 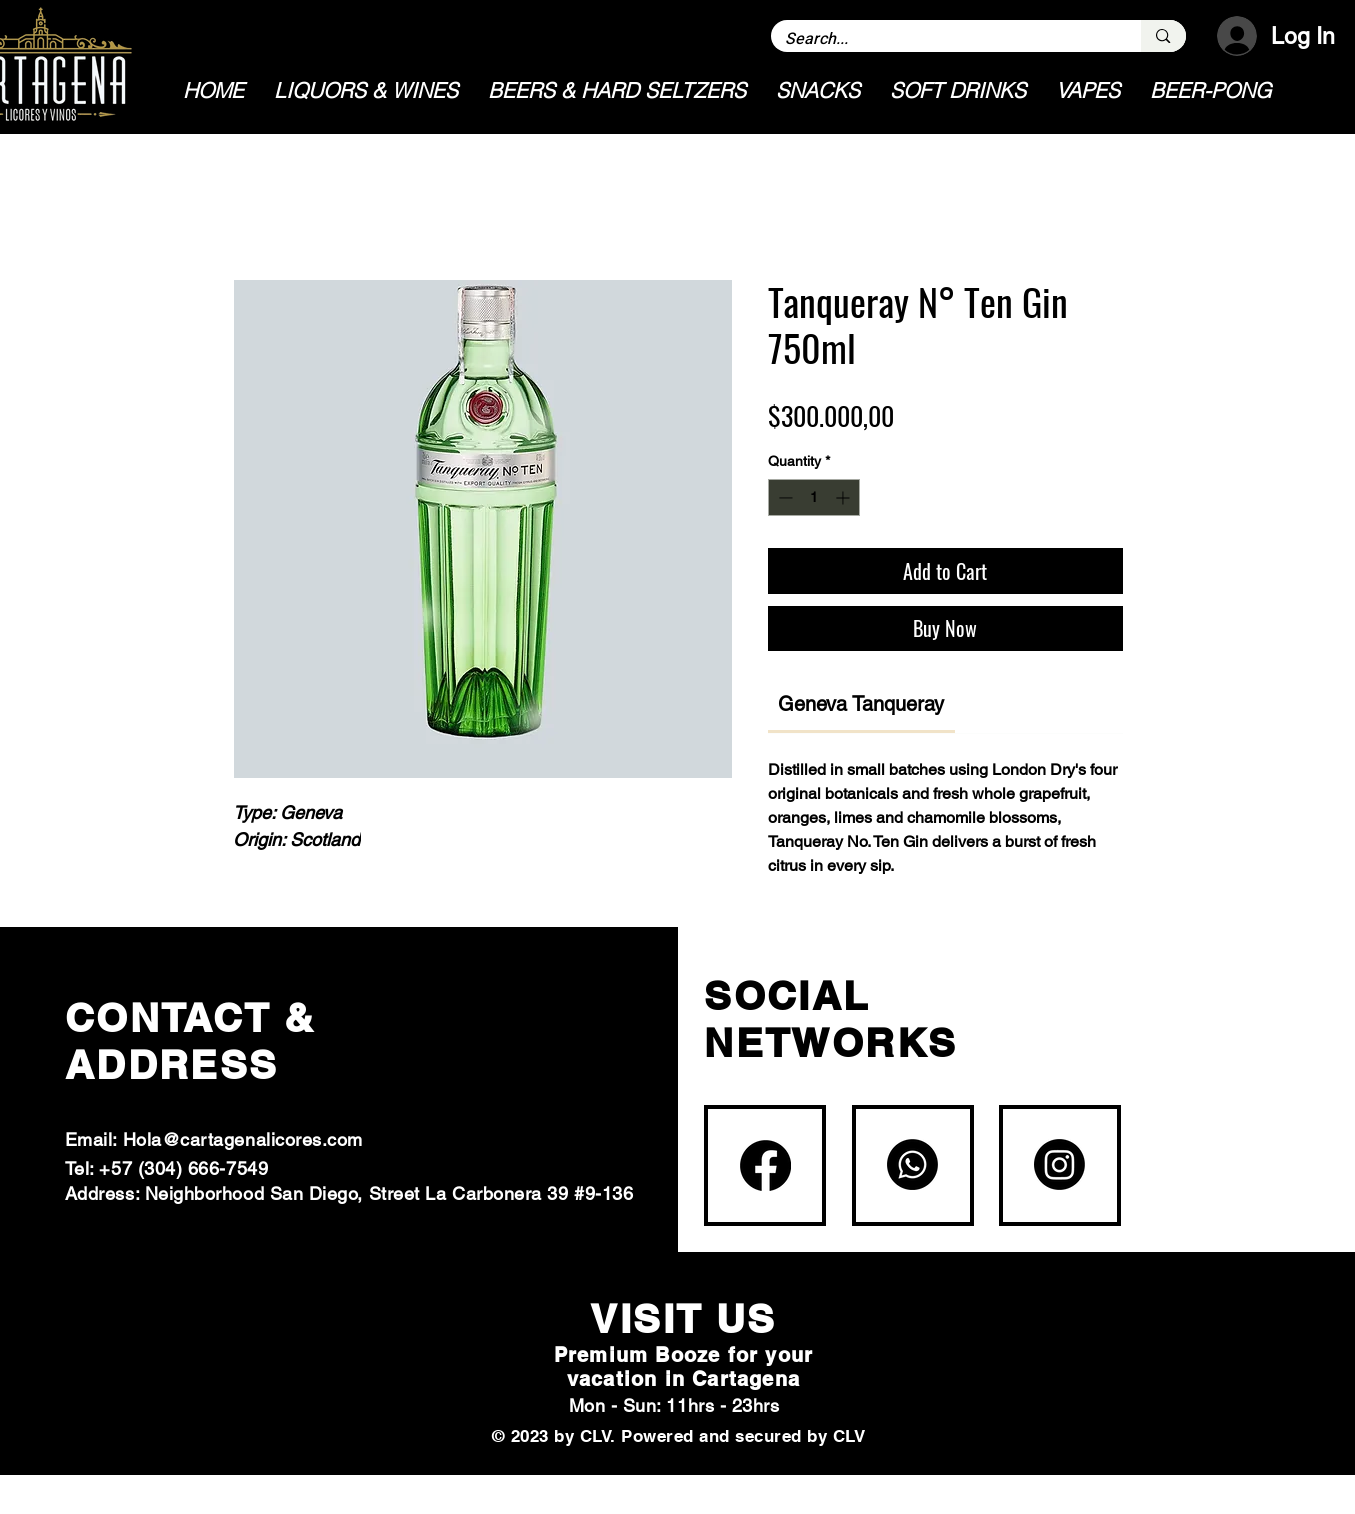 I want to click on [Increment], so click(x=844, y=497).